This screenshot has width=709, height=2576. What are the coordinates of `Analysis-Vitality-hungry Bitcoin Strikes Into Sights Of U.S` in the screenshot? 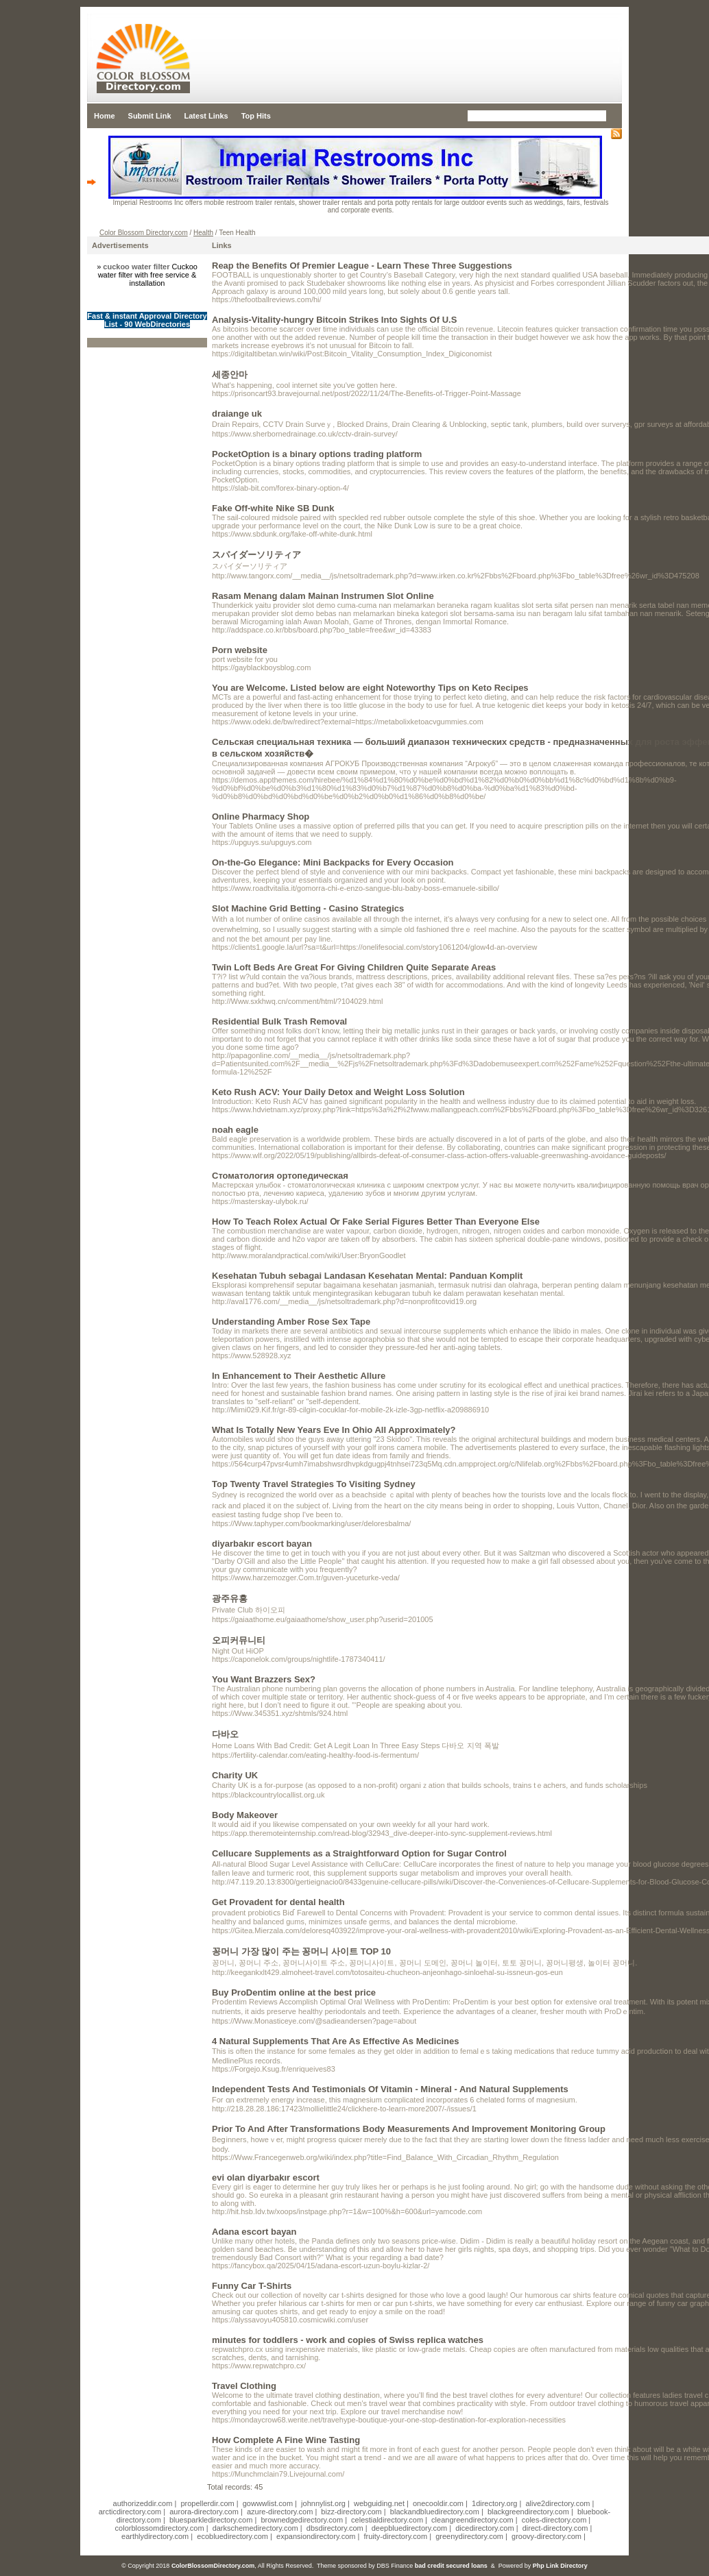 It's located at (334, 320).